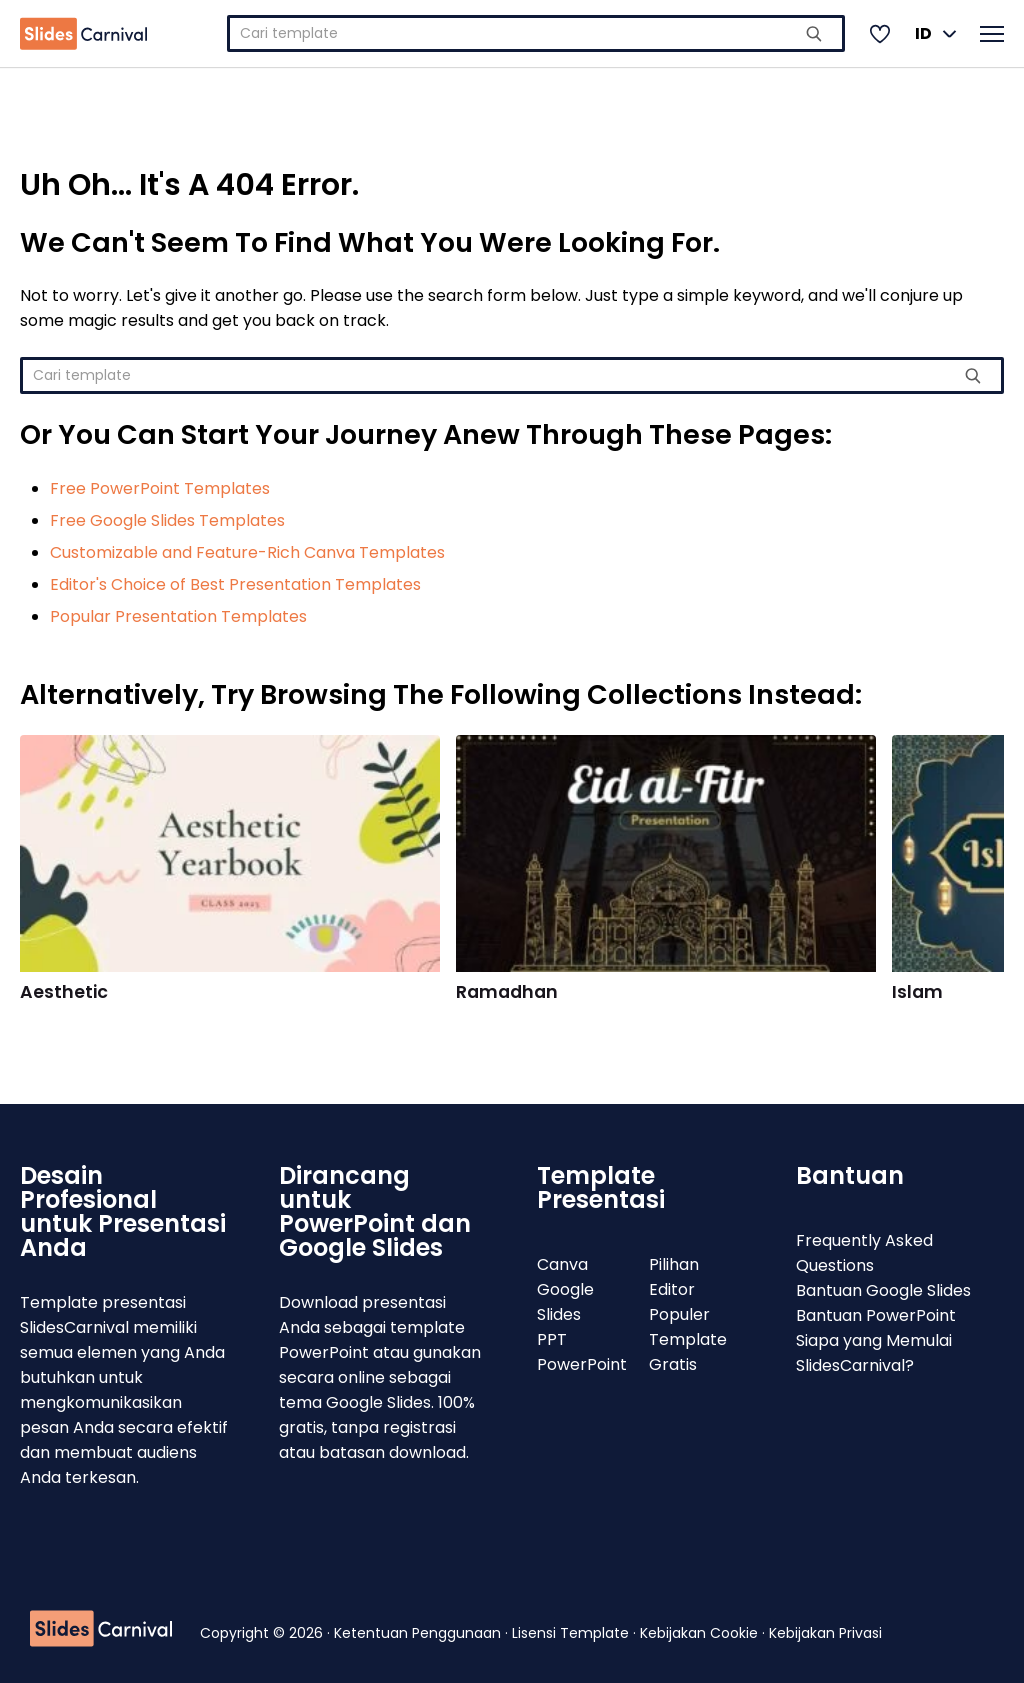  I want to click on Kebijakan Cookie, so click(701, 1633).